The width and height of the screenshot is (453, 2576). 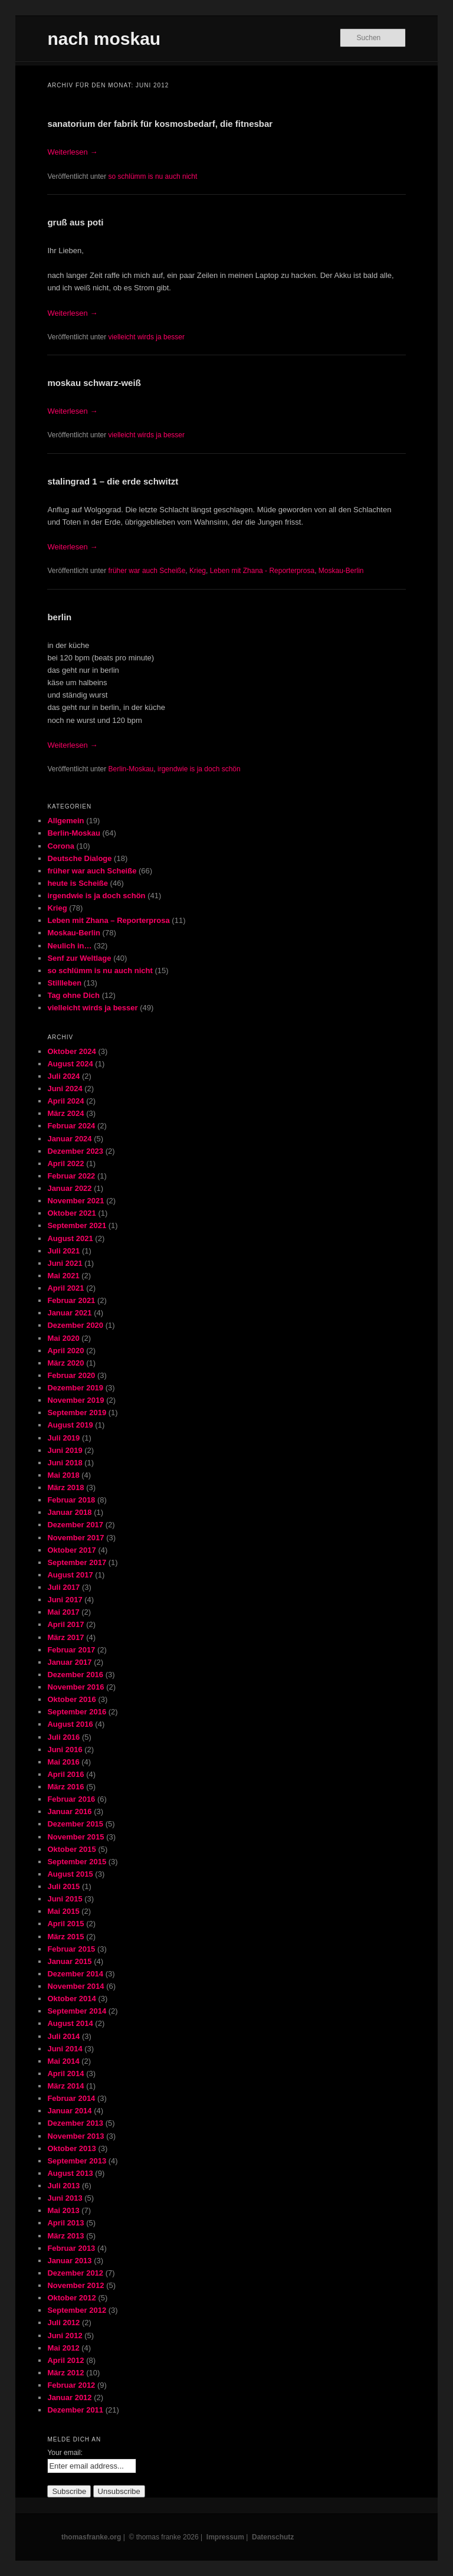 I want to click on Juni 2019, so click(x=64, y=1450).